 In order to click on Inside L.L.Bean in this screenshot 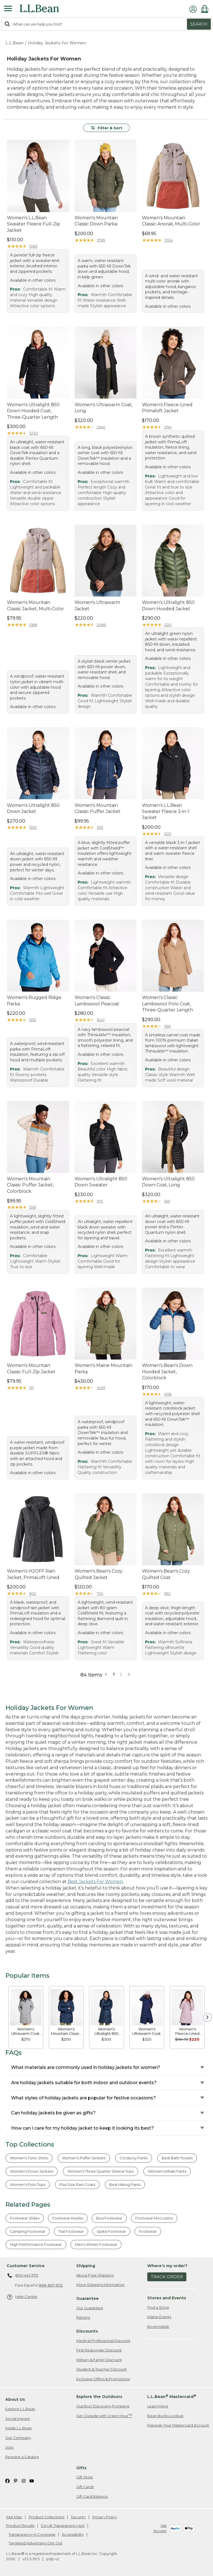, I will do `click(18, 2428)`.